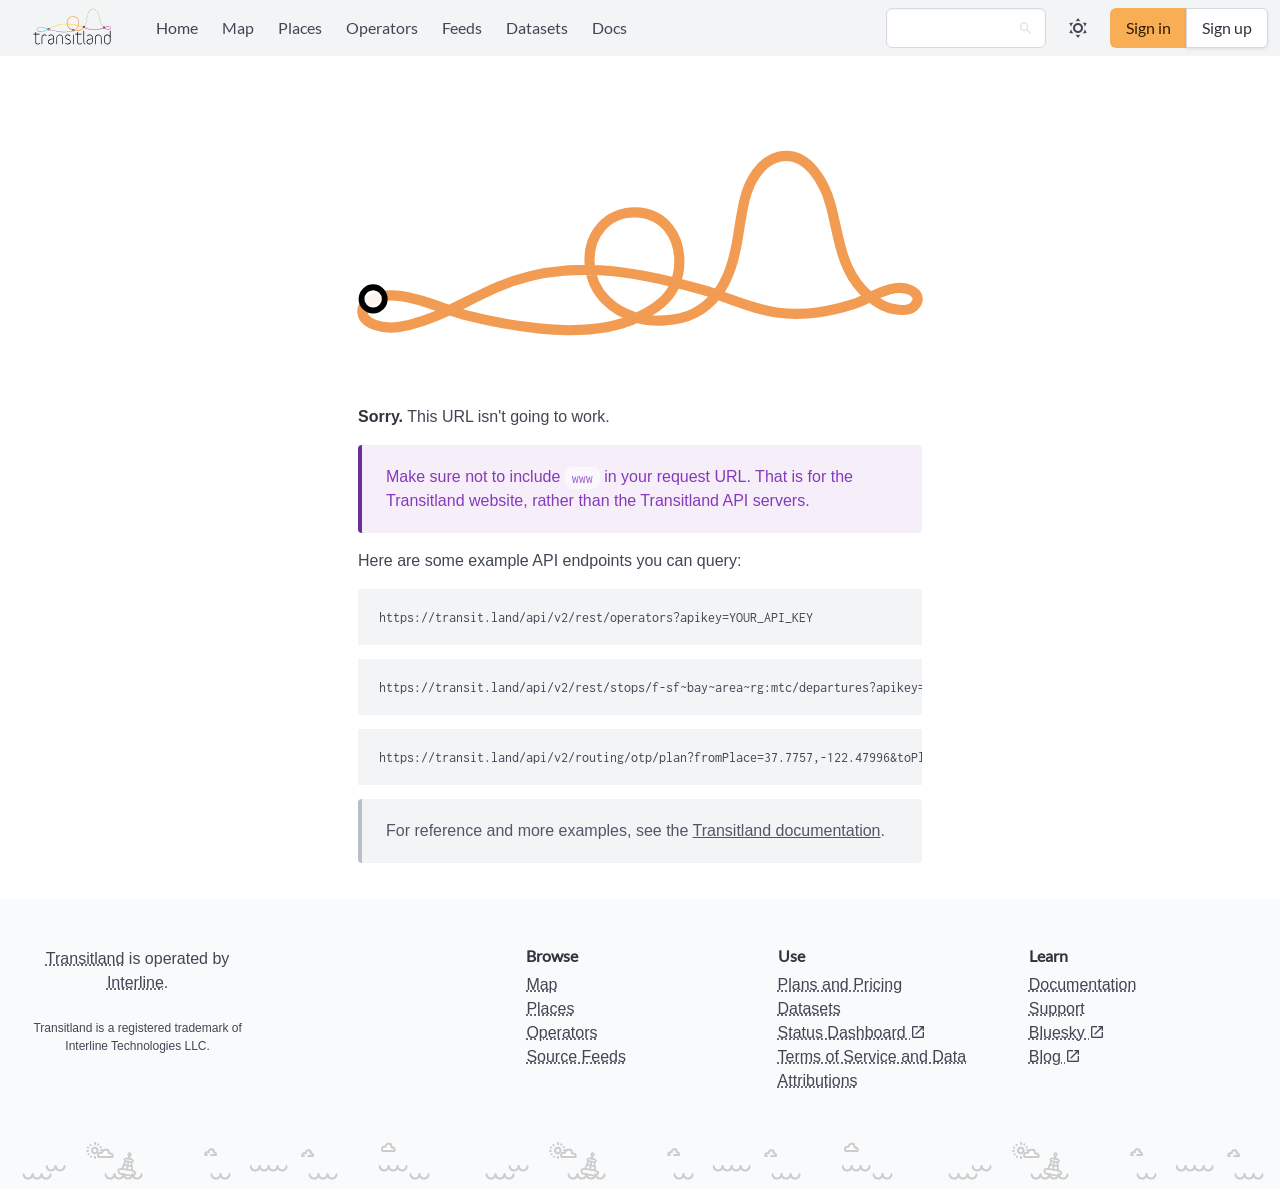 This screenshot has width=1280, height=1189. What do you see at coordinates (238, 27) in the screenshot?
I see `Map` at bounding box center [238, 27].